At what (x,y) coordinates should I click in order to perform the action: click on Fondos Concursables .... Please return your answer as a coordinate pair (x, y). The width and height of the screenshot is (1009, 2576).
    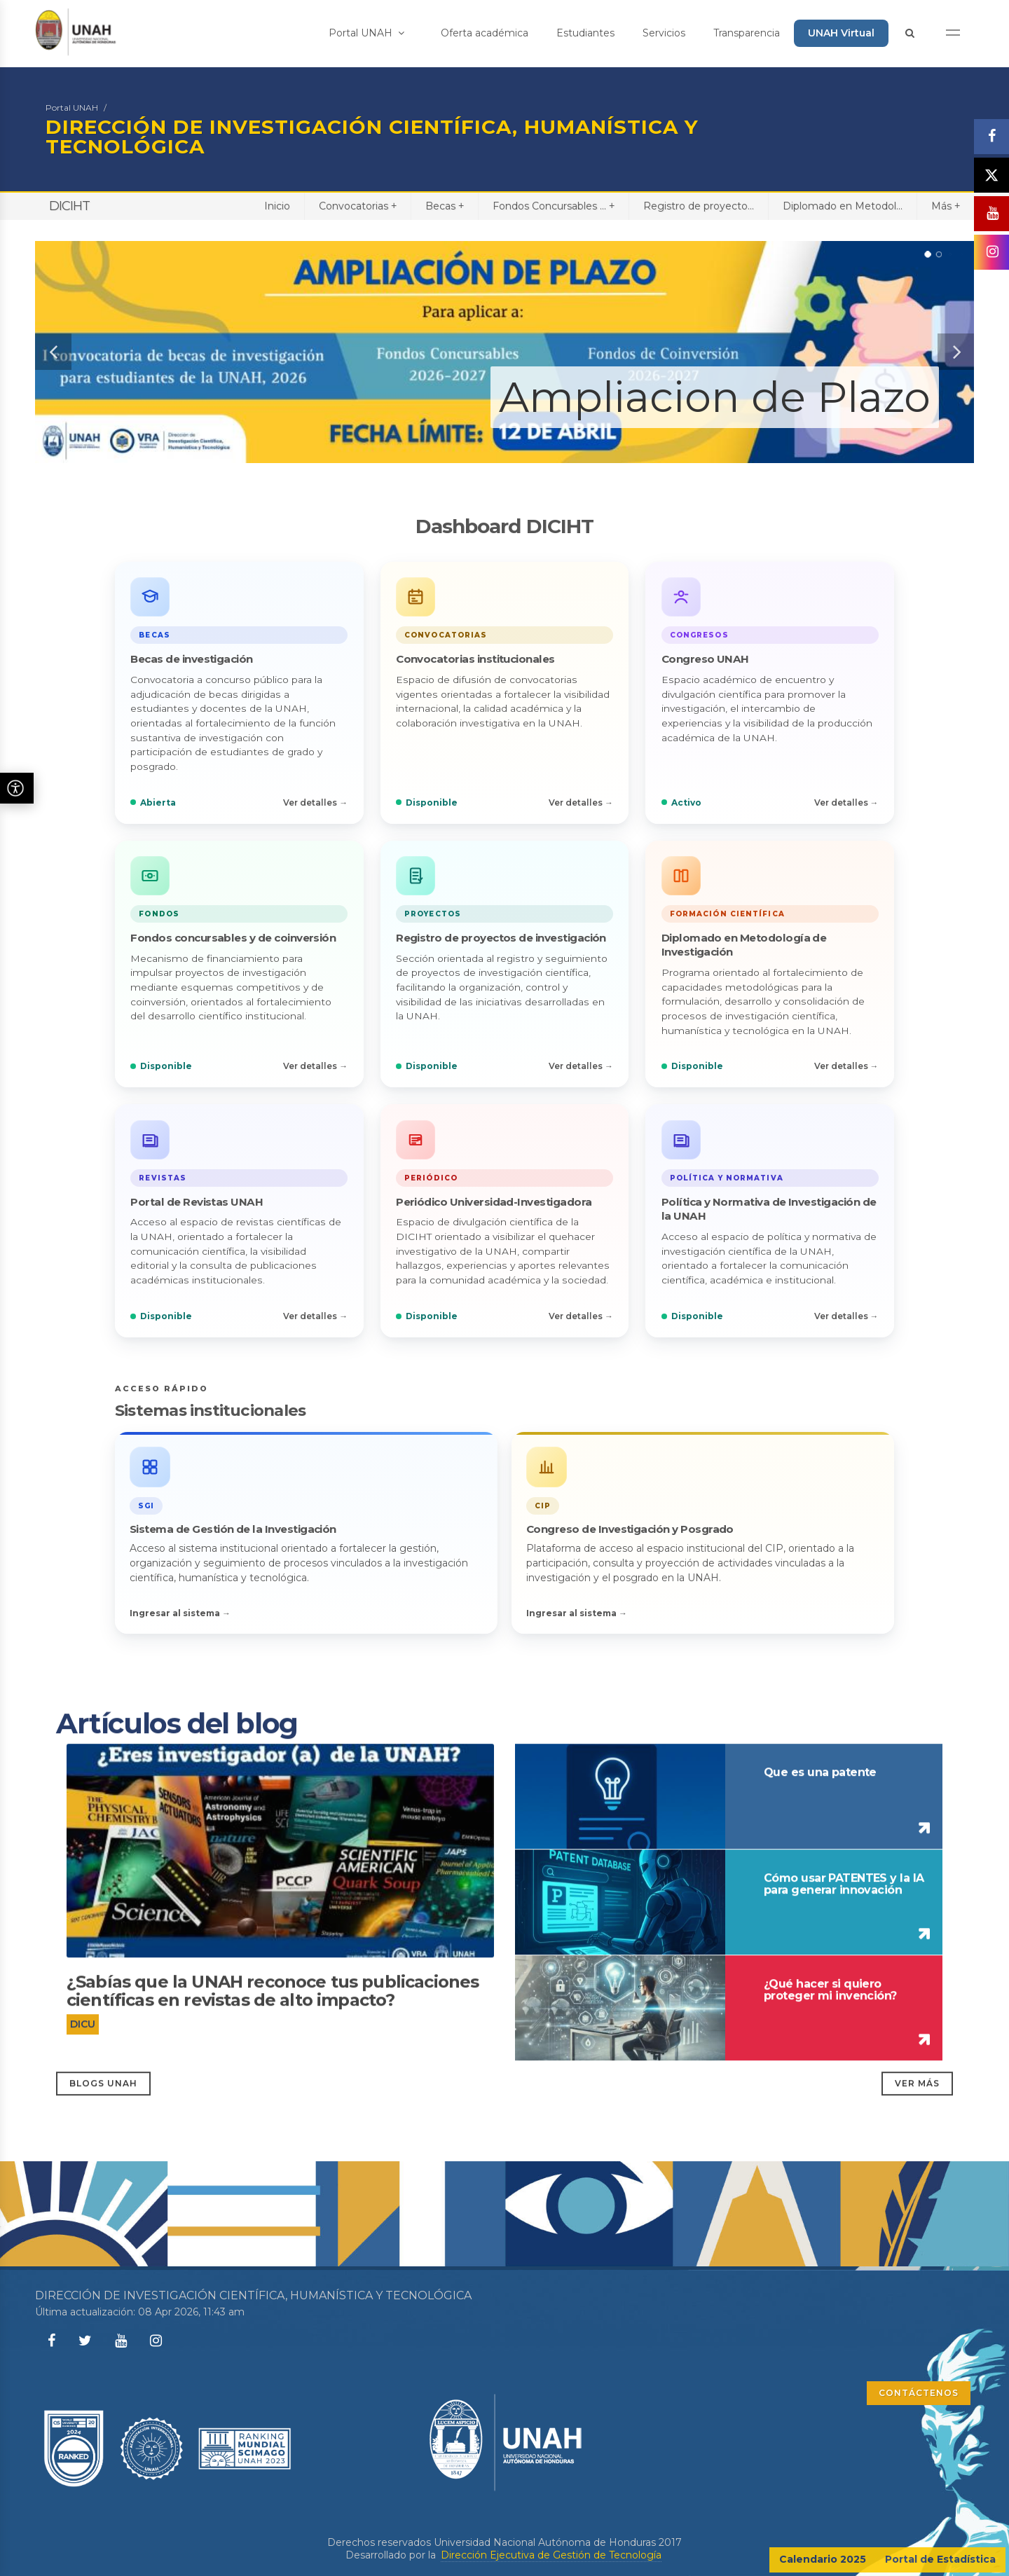
    Looking at the image, I should click on (554, 205).